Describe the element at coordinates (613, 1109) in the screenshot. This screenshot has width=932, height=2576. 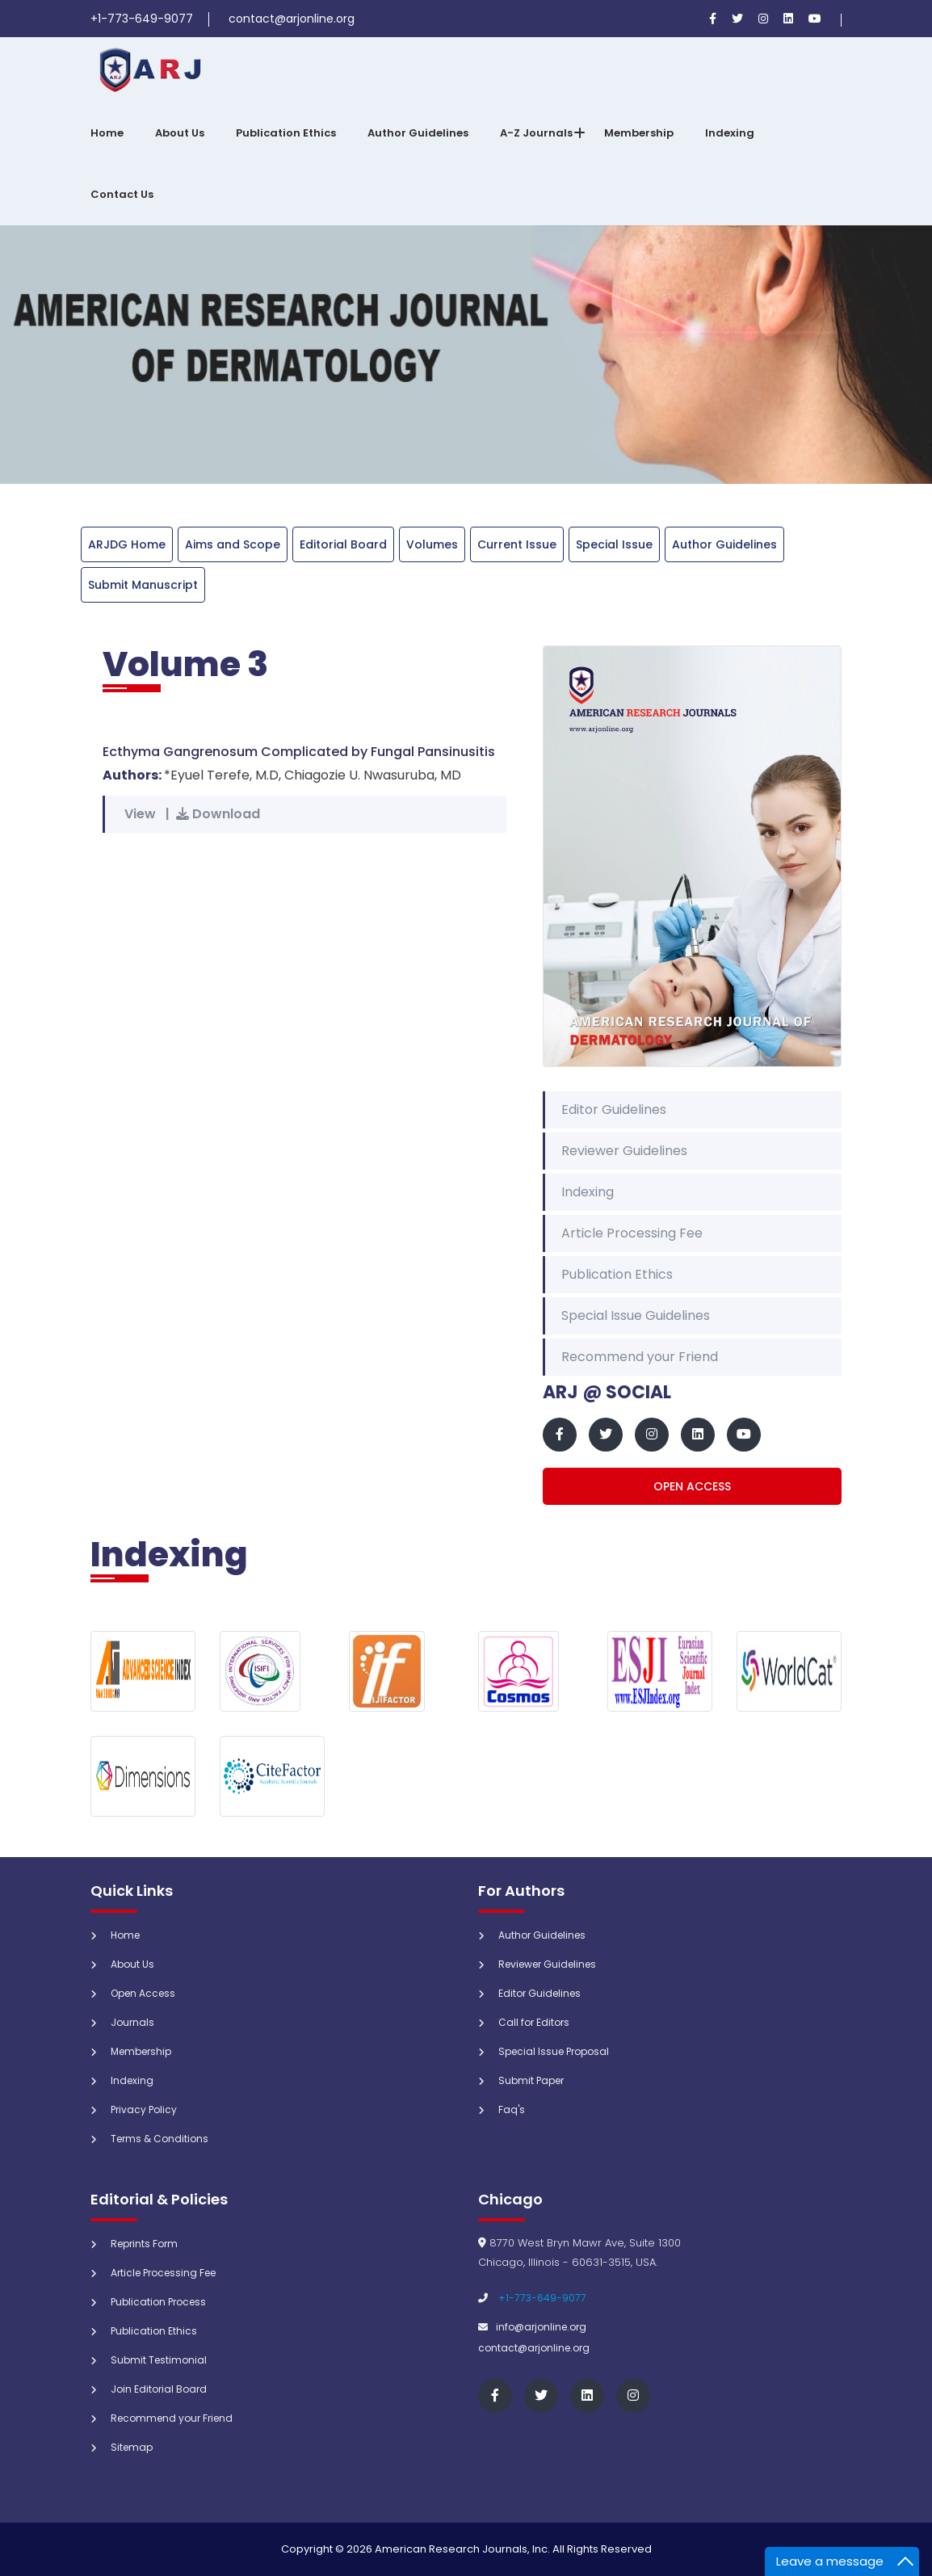
I see `Editor Guidelines` at that location.